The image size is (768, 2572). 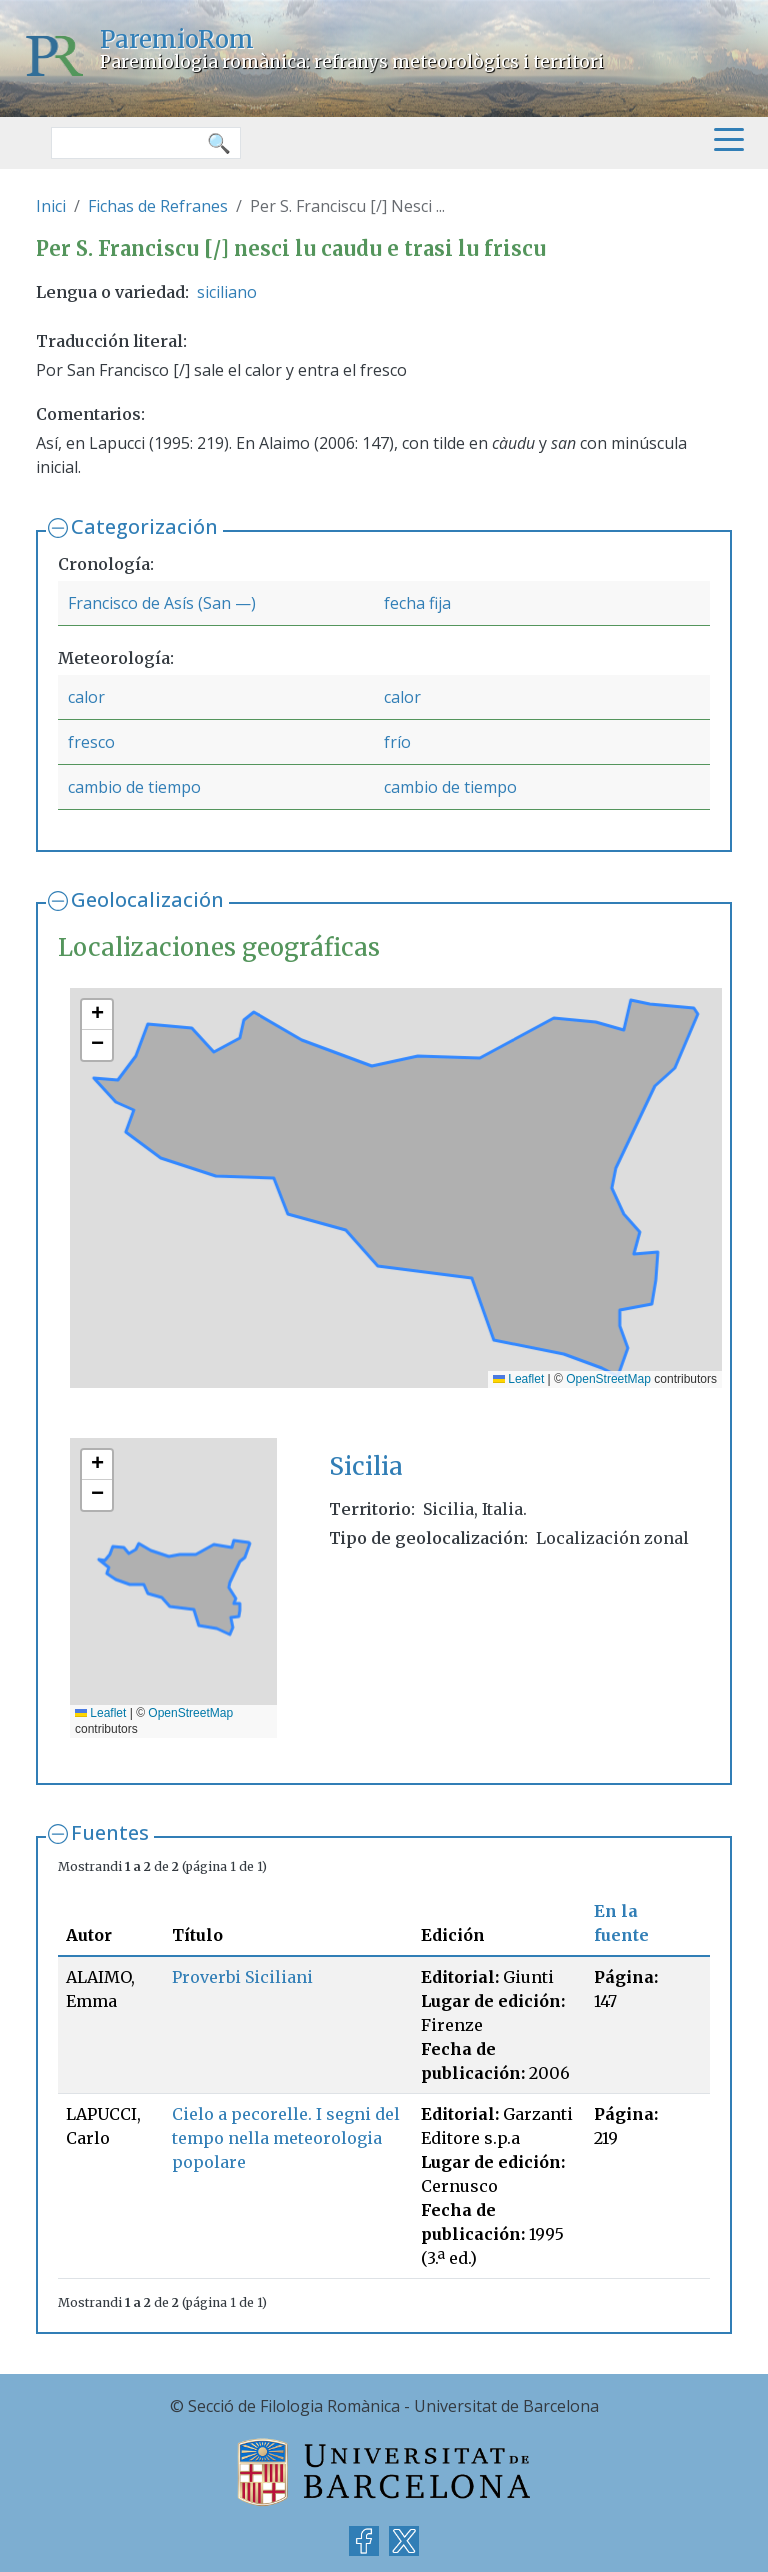 What do you see at coordinates (366, 1466) in the screenshot?
I see `Sicilia` at bounding box center [366, 1466].